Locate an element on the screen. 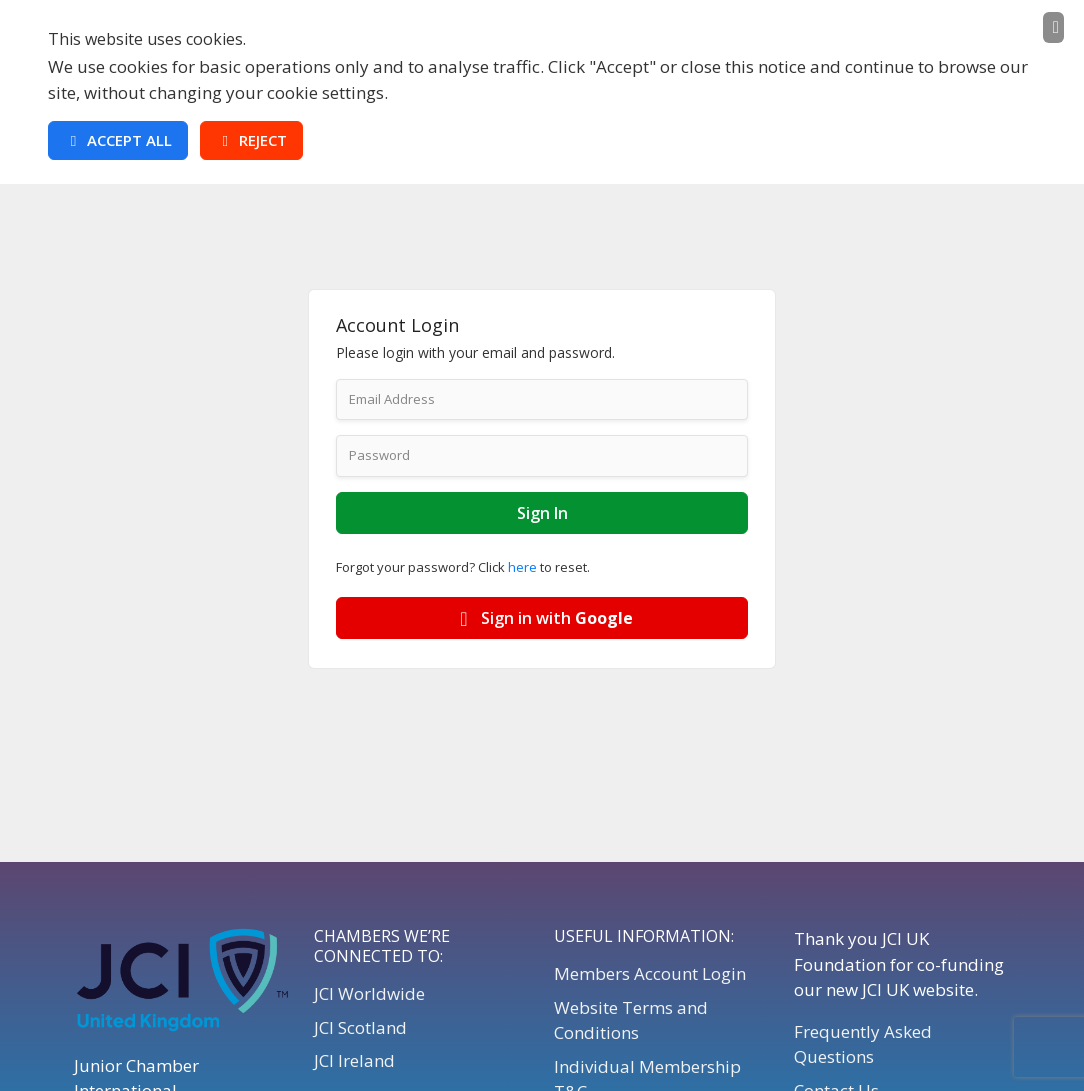  Members Account Login is located at coordinates (650, 973).